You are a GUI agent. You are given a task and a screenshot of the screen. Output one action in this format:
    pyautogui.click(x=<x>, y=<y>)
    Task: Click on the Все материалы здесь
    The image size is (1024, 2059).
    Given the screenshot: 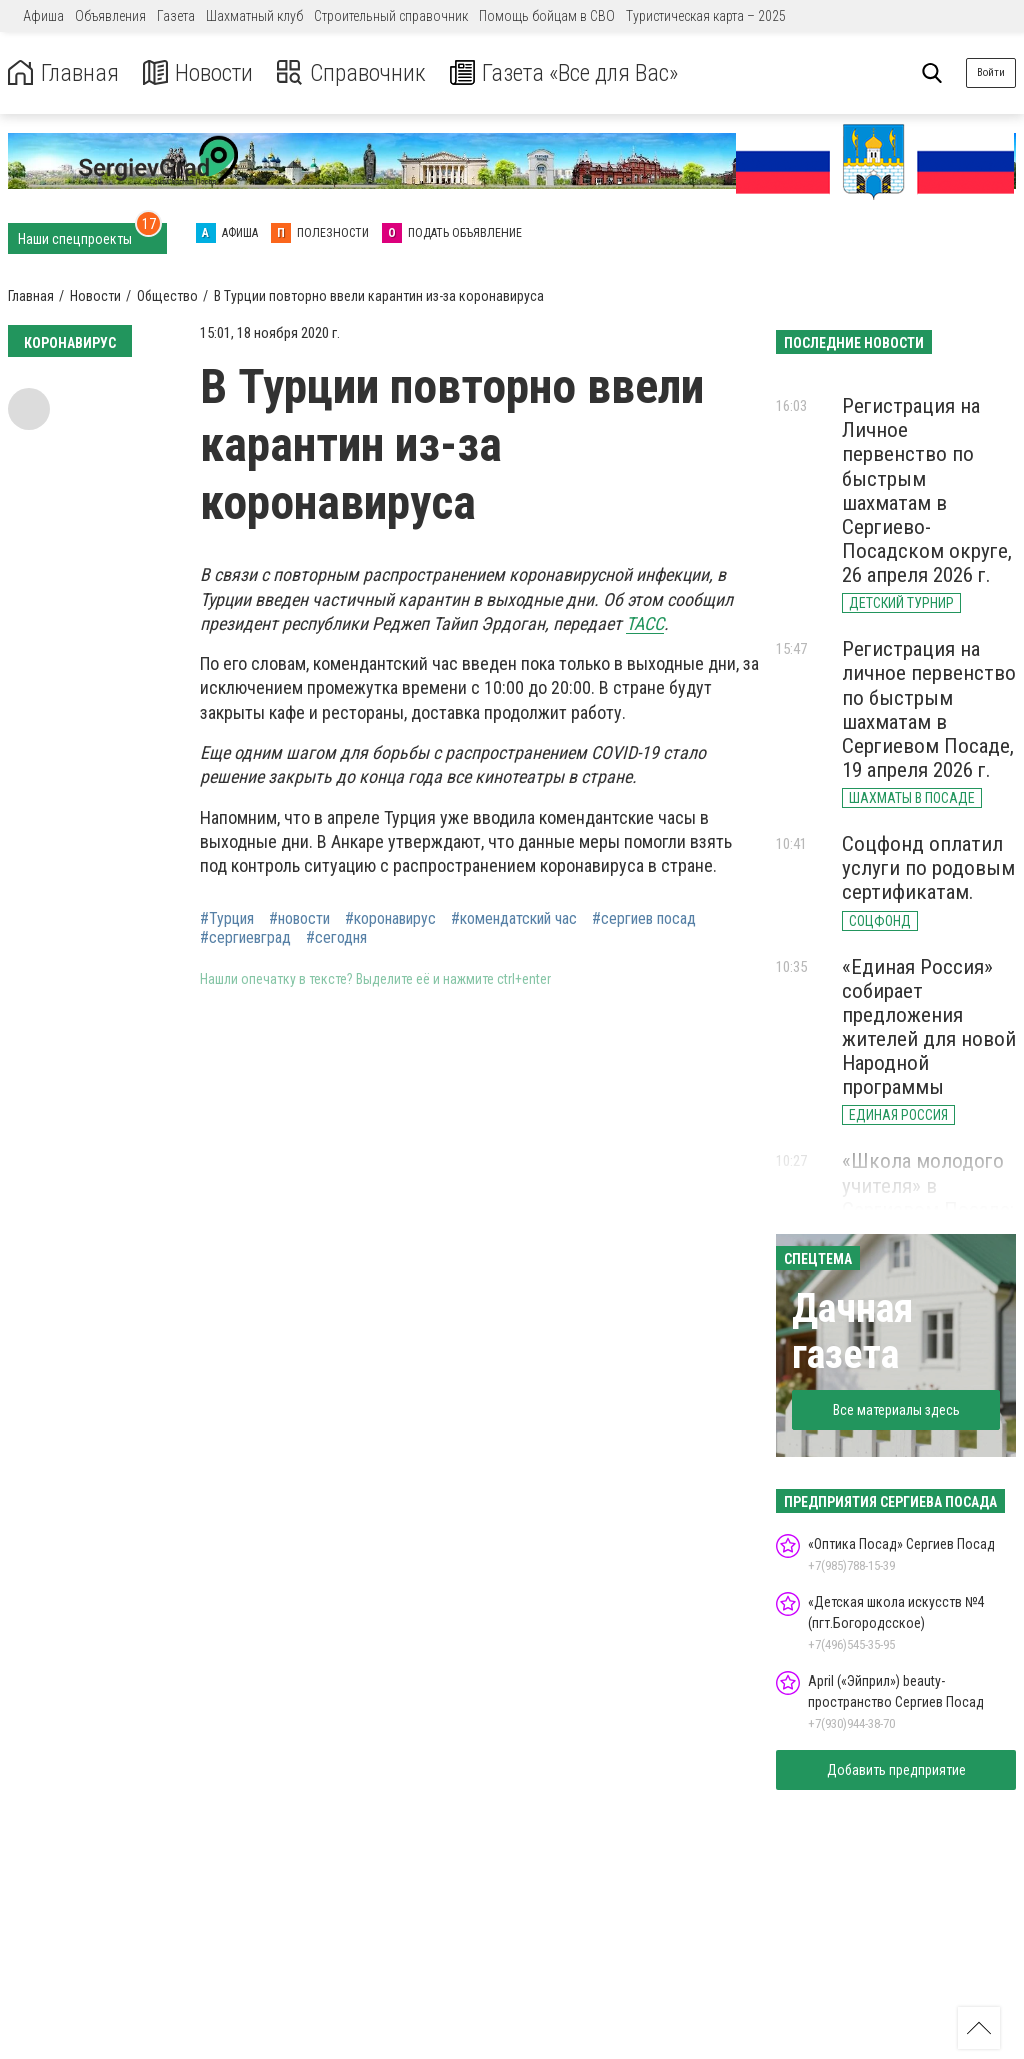 What is the action you would take?
    pyautogui.click(x=896, y=1410)
    